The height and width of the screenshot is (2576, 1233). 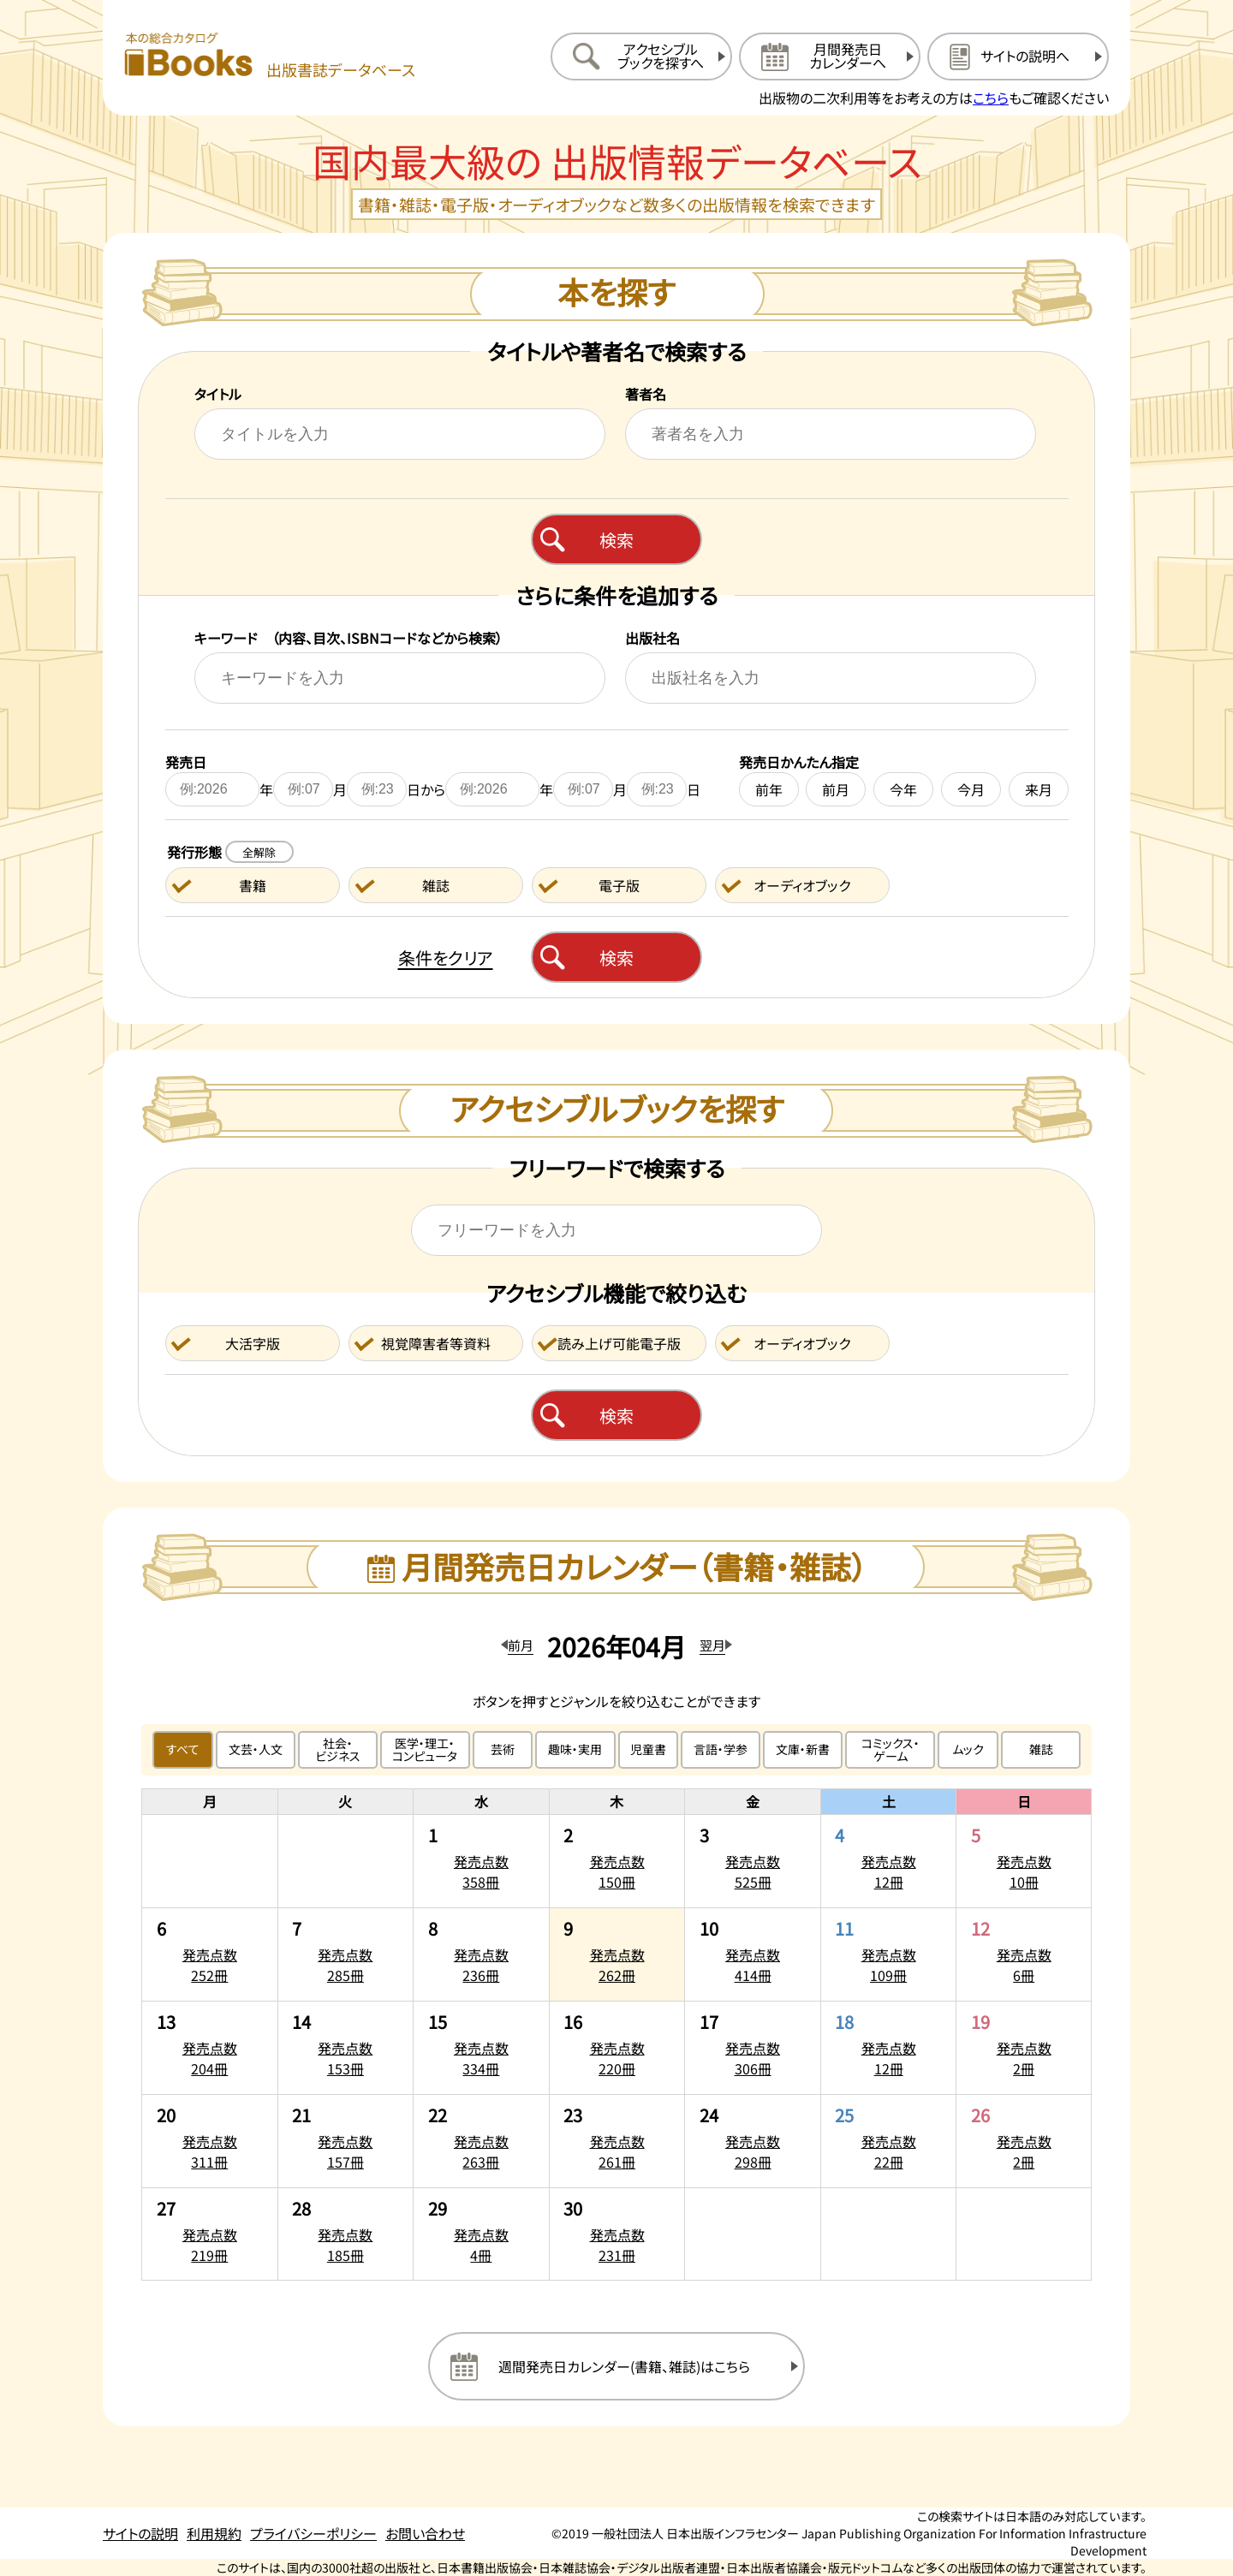 I want to click on 社会・ビジネス [社会・ビジネスのジャンルで絞り込む], so click(x=337, y=1749).